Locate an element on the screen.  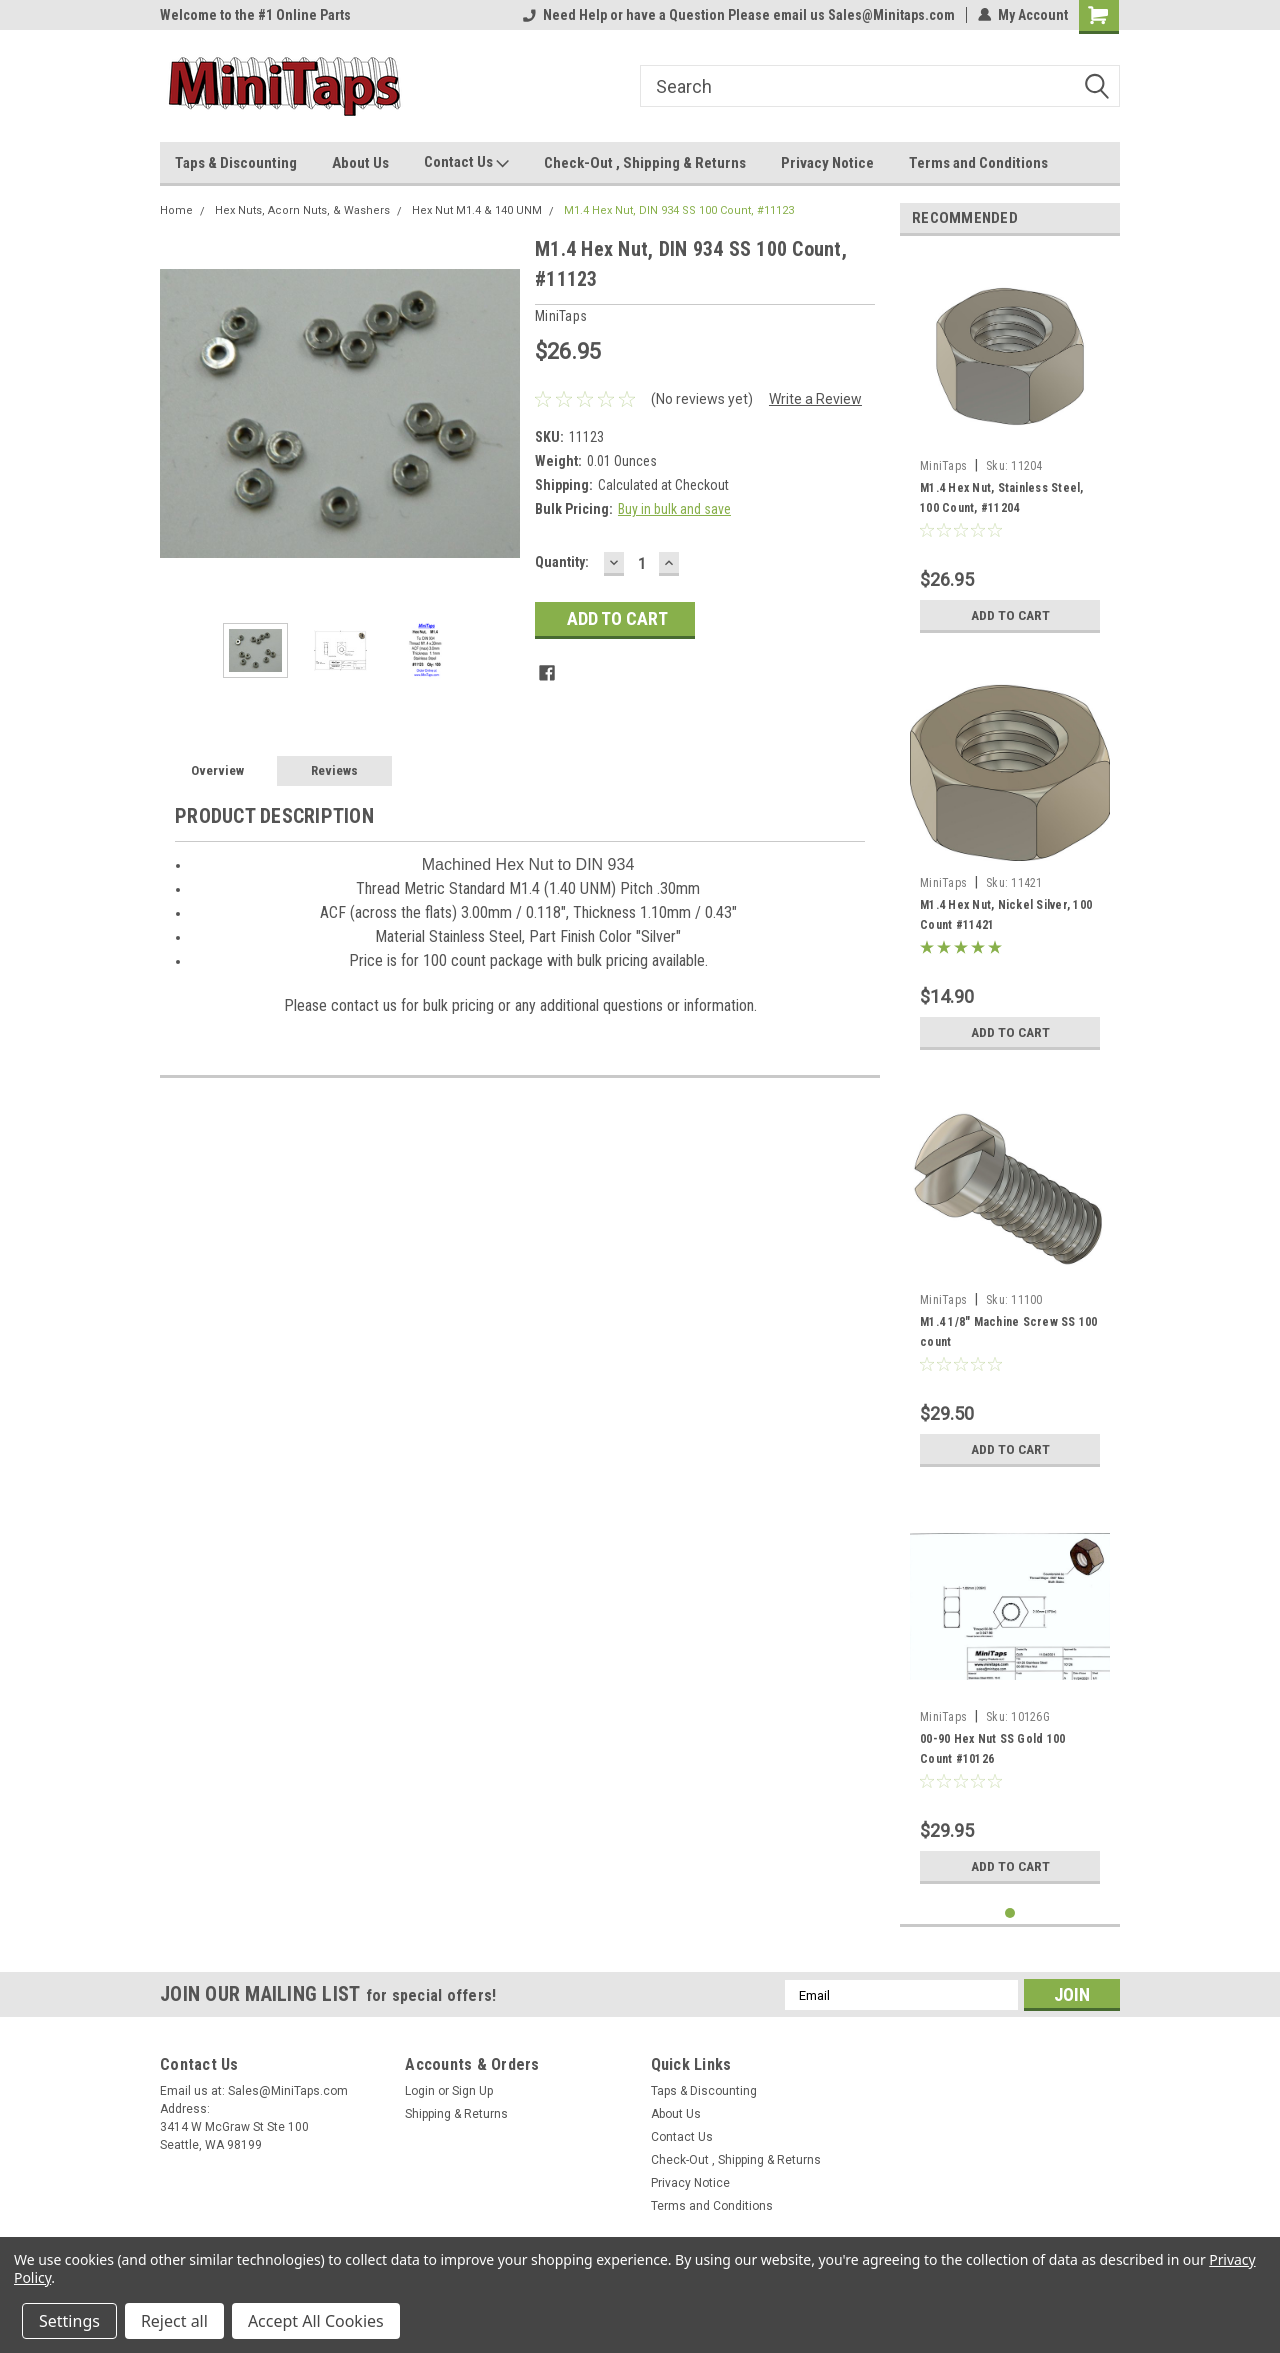
MiniTaps is located at coordinates (943, 466).